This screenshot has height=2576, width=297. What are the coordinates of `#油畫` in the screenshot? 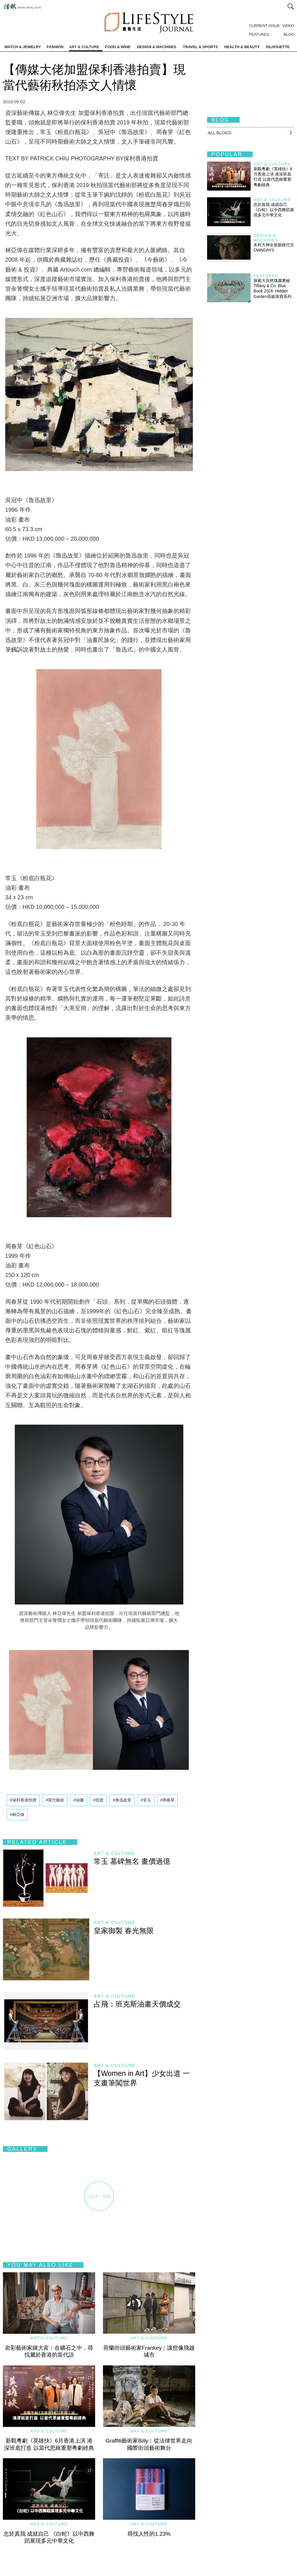 It's located at (78, 1800).